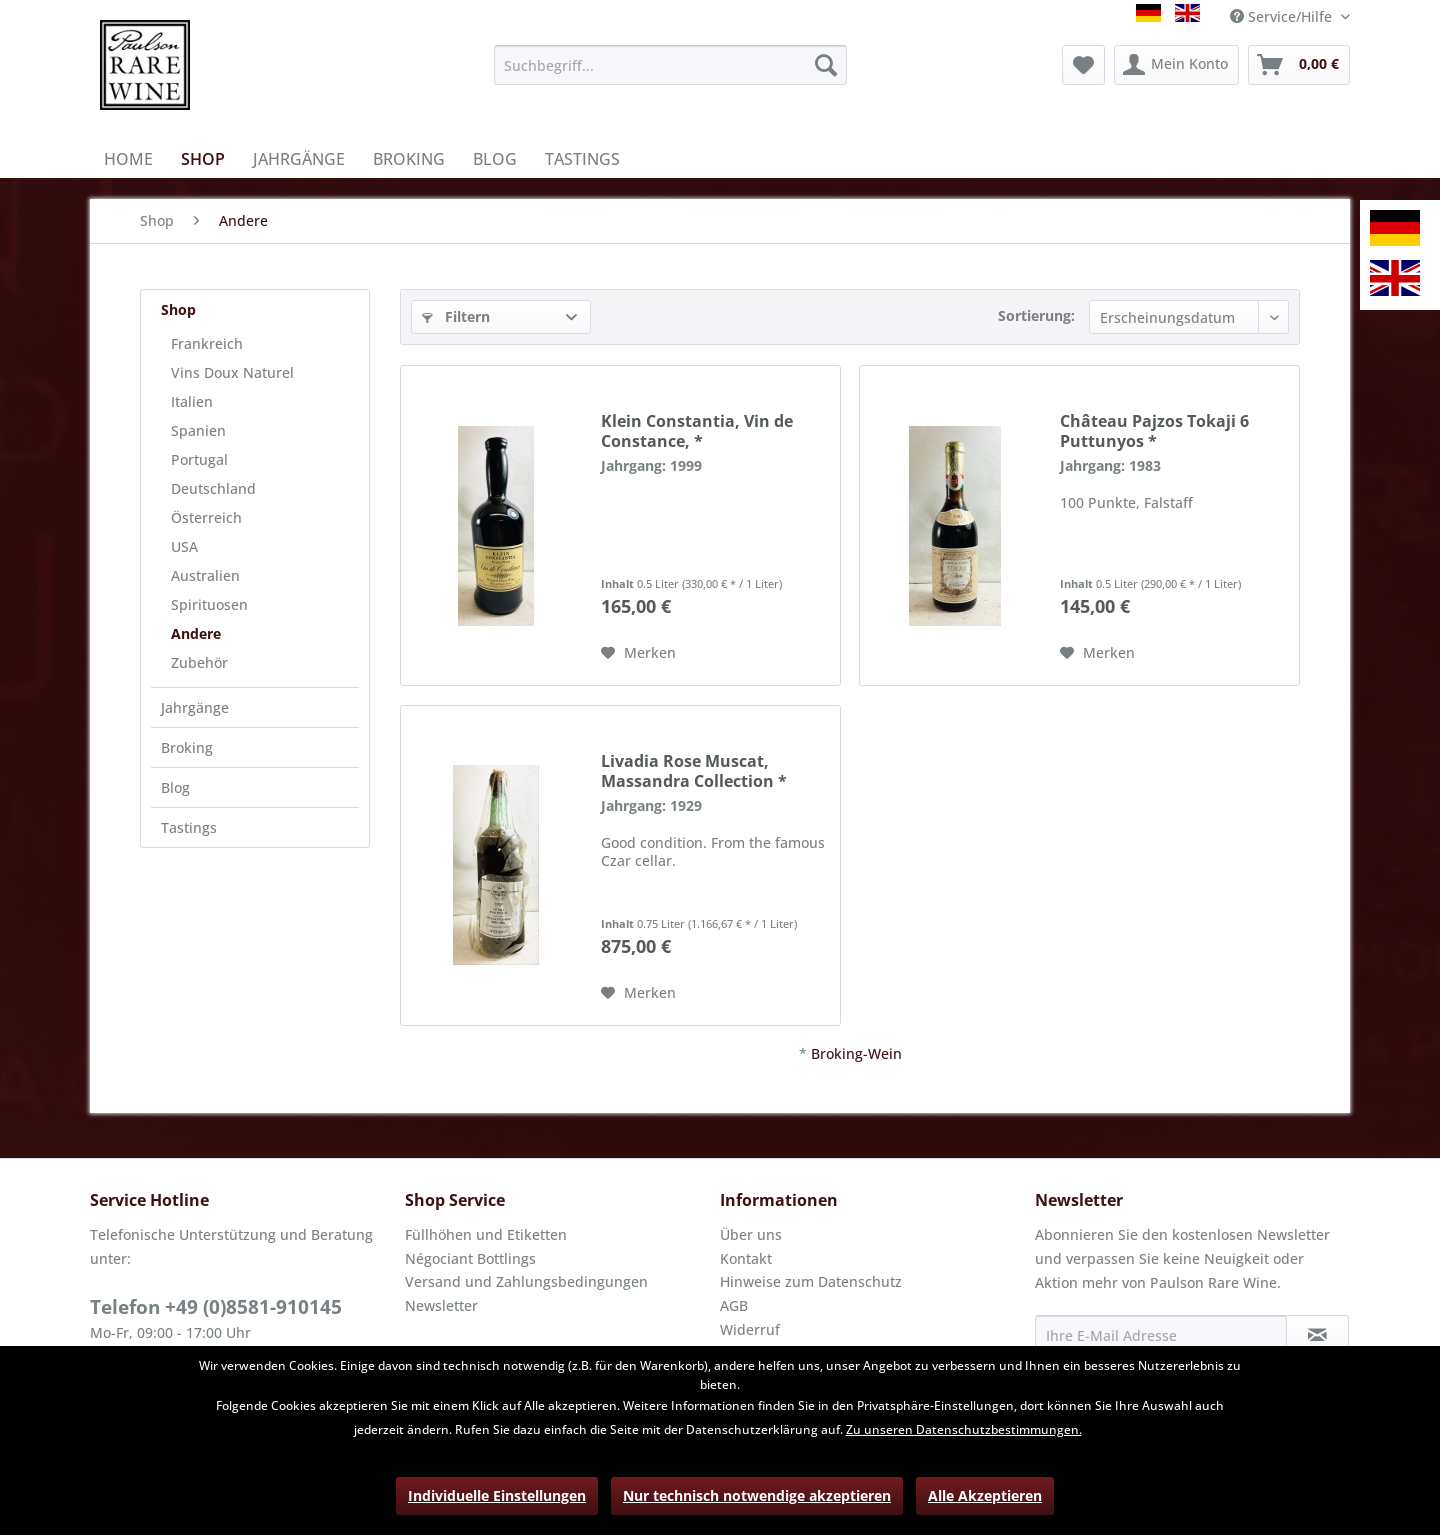 The width and height of the screenshot is (1440, 1535). What do you see at coordinates (232, 372) in the screenshot?
I see `Vins Doux Naturel` at bounding box center [232, 372].